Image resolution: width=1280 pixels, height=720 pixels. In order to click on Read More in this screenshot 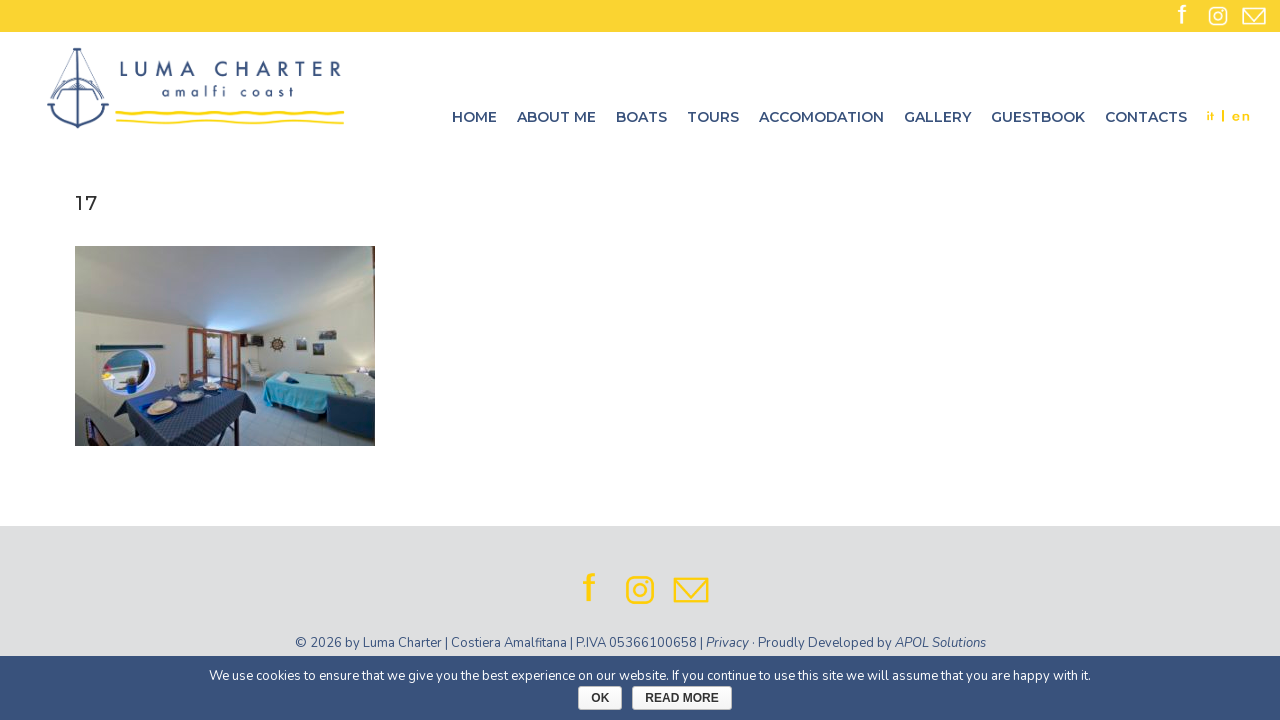, I will do `click(681, 698)`.